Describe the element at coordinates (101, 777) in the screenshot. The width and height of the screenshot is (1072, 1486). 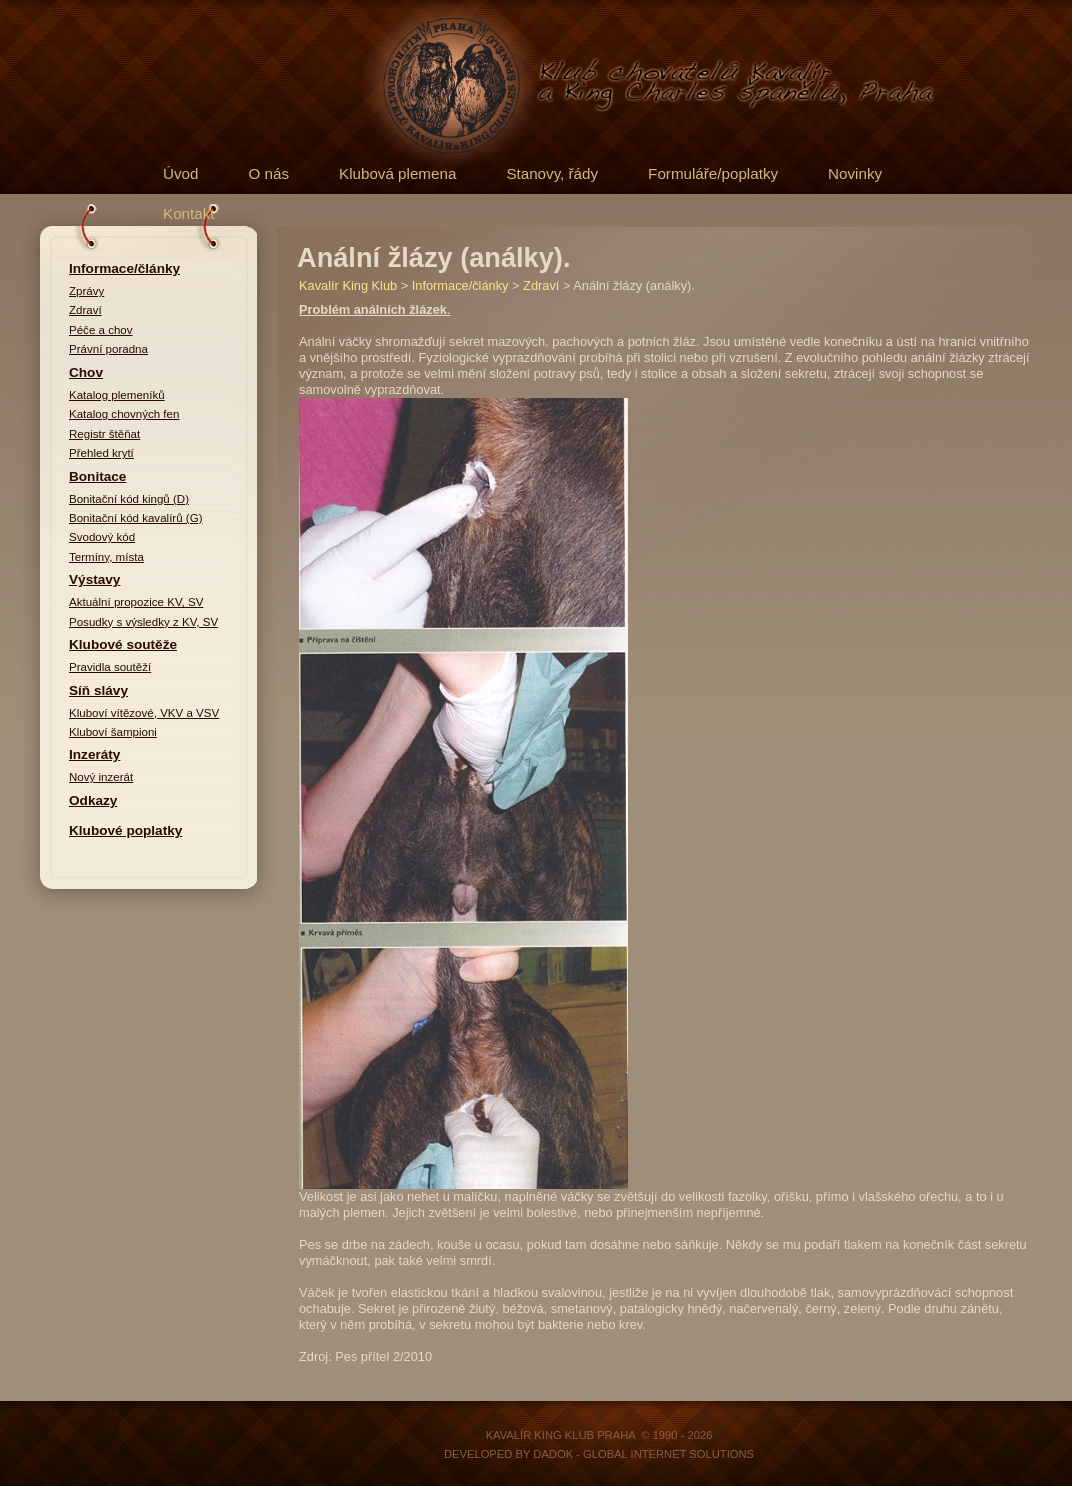
I see `Nový inzerát` at that location.